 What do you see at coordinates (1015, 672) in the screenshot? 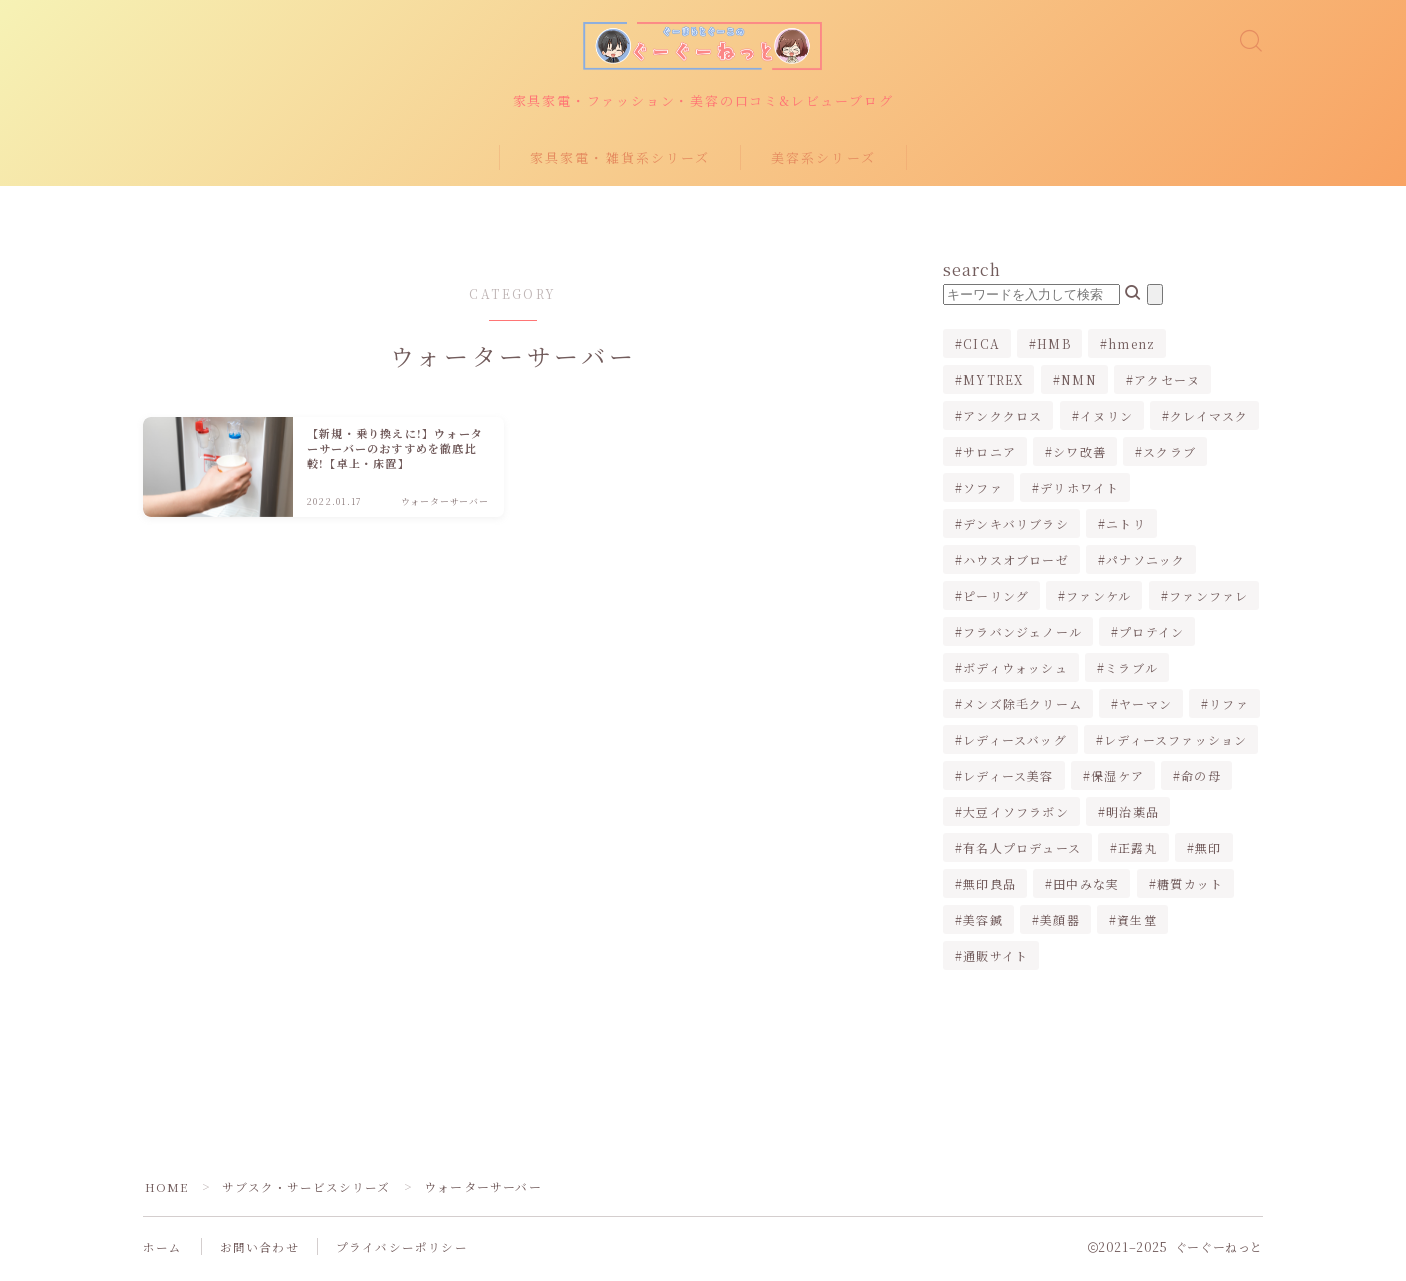
I see `ボディウォッシュ [ボディウォッシュ (2個の項目)]` at bounding box center [1015, 672].